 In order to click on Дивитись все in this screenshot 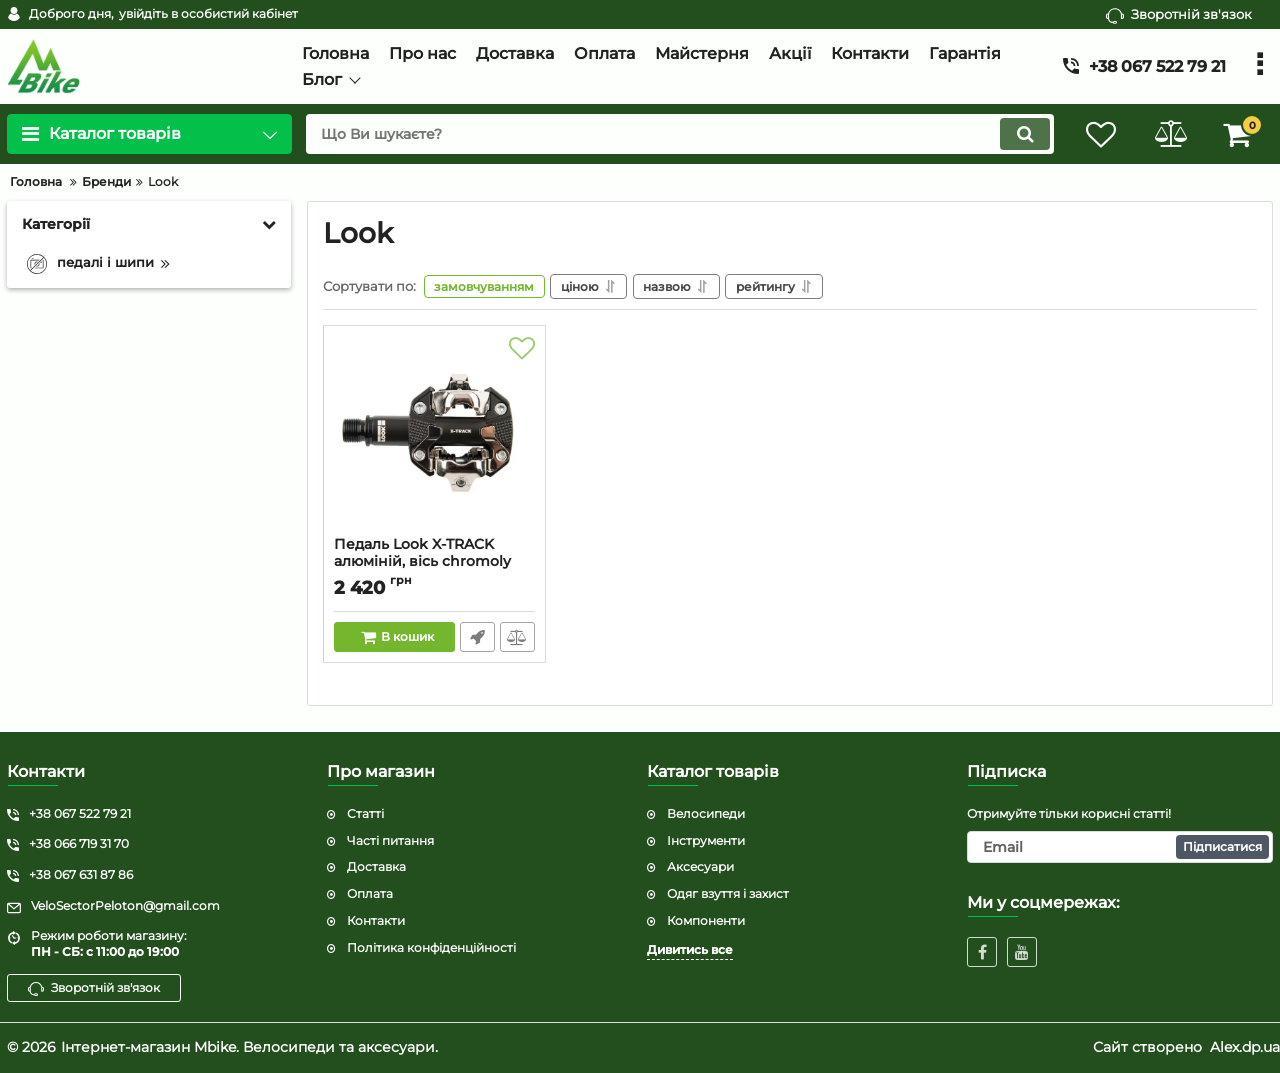, I will do `click(690, 949)`.